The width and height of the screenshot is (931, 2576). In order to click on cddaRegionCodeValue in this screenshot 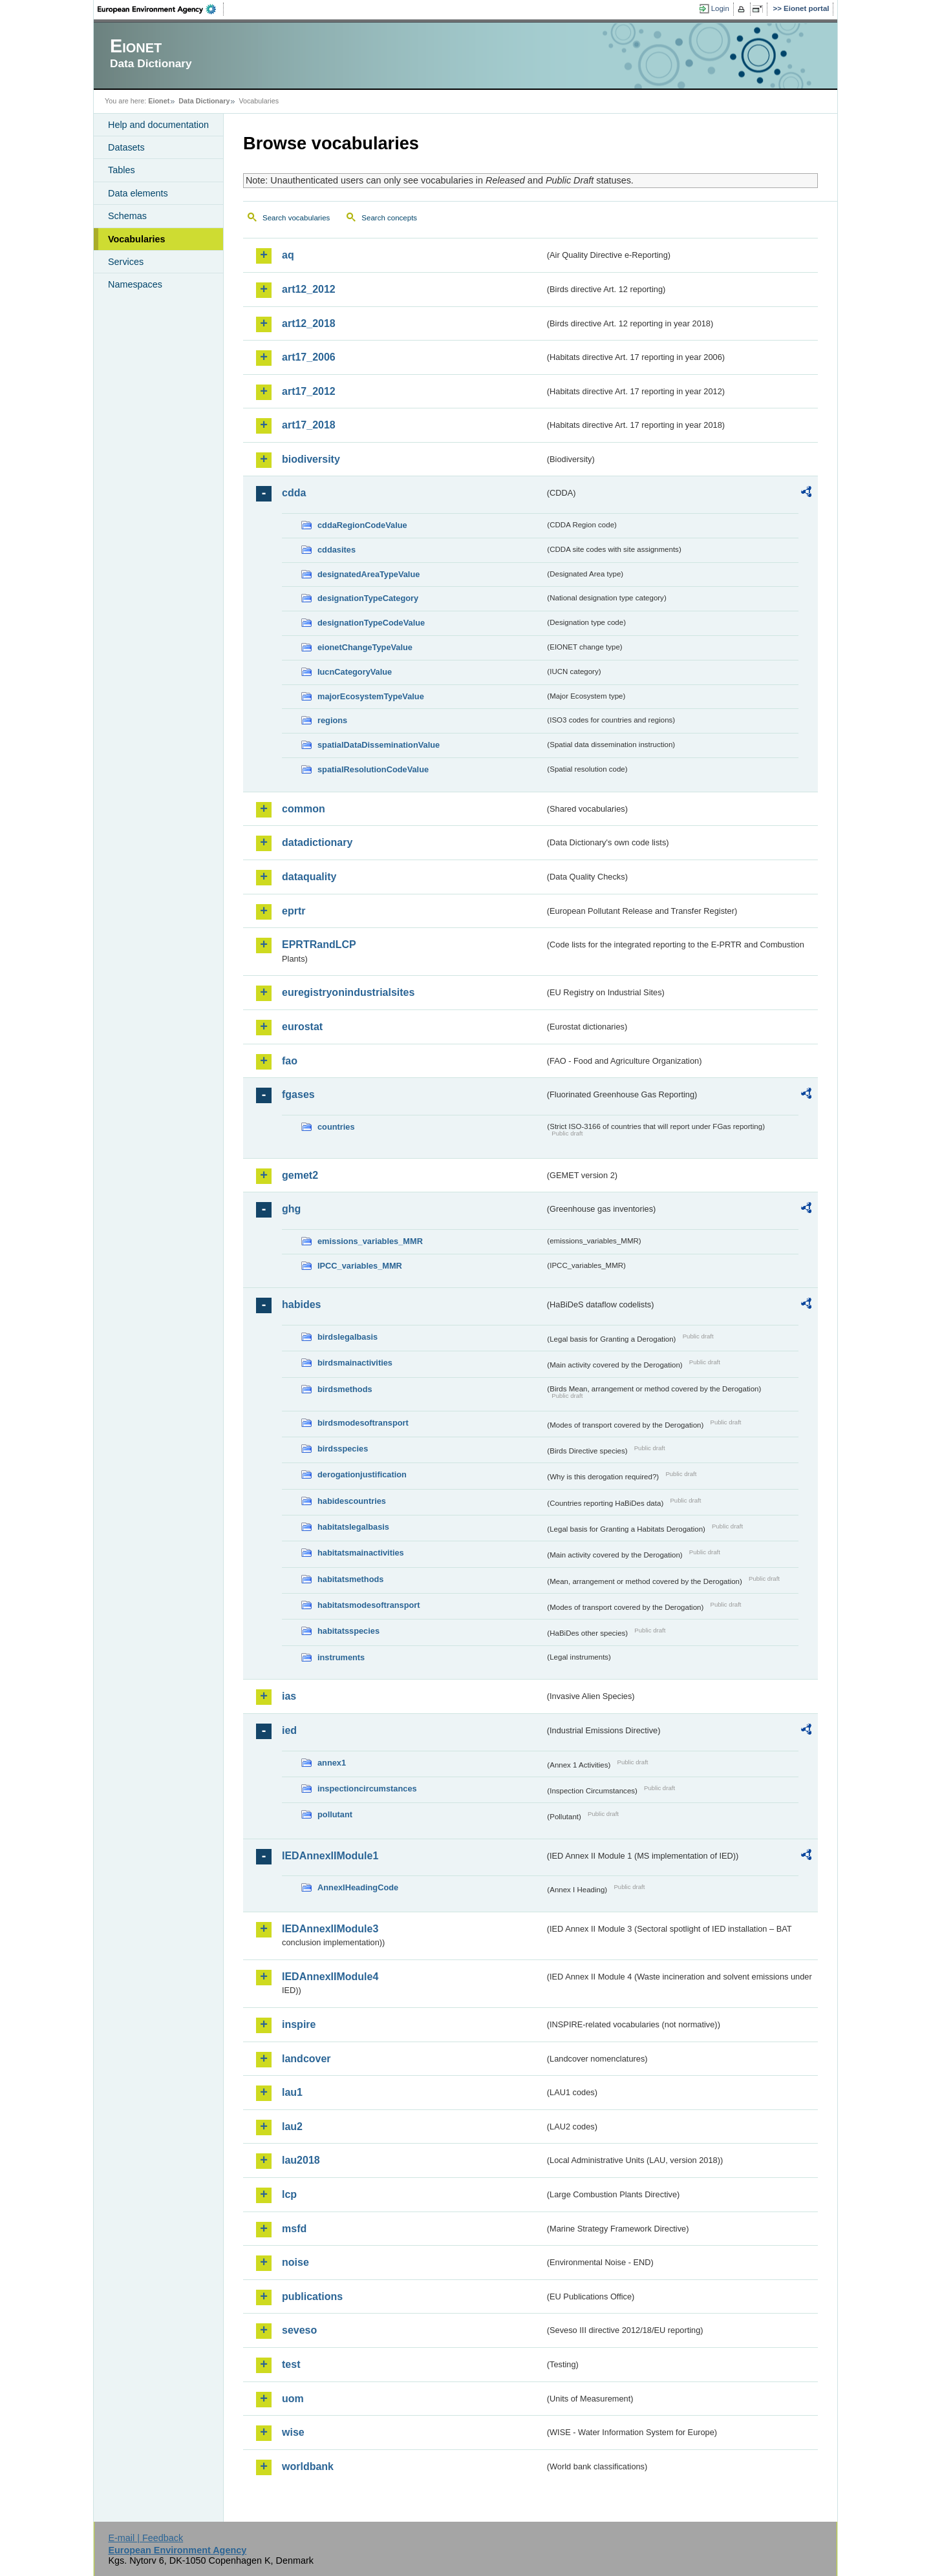, I will do `click(362, 525)`.